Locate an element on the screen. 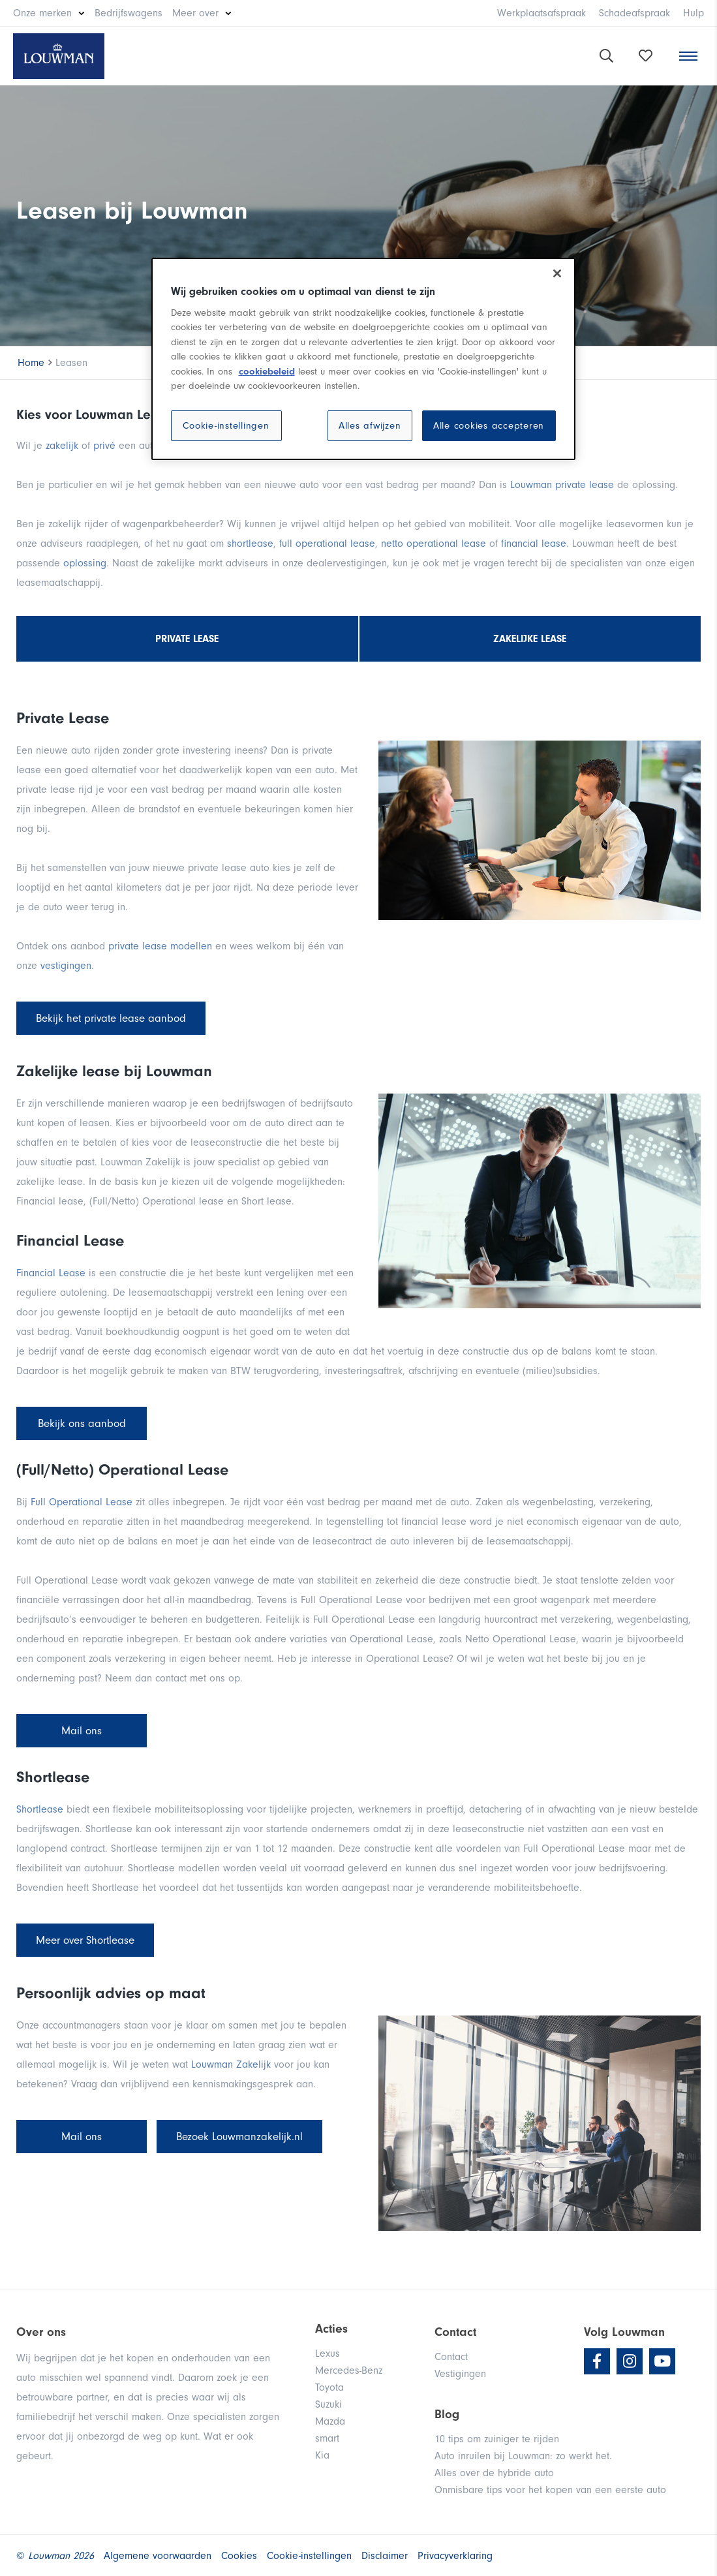  zakelijk is located at coordinates (62, 446).